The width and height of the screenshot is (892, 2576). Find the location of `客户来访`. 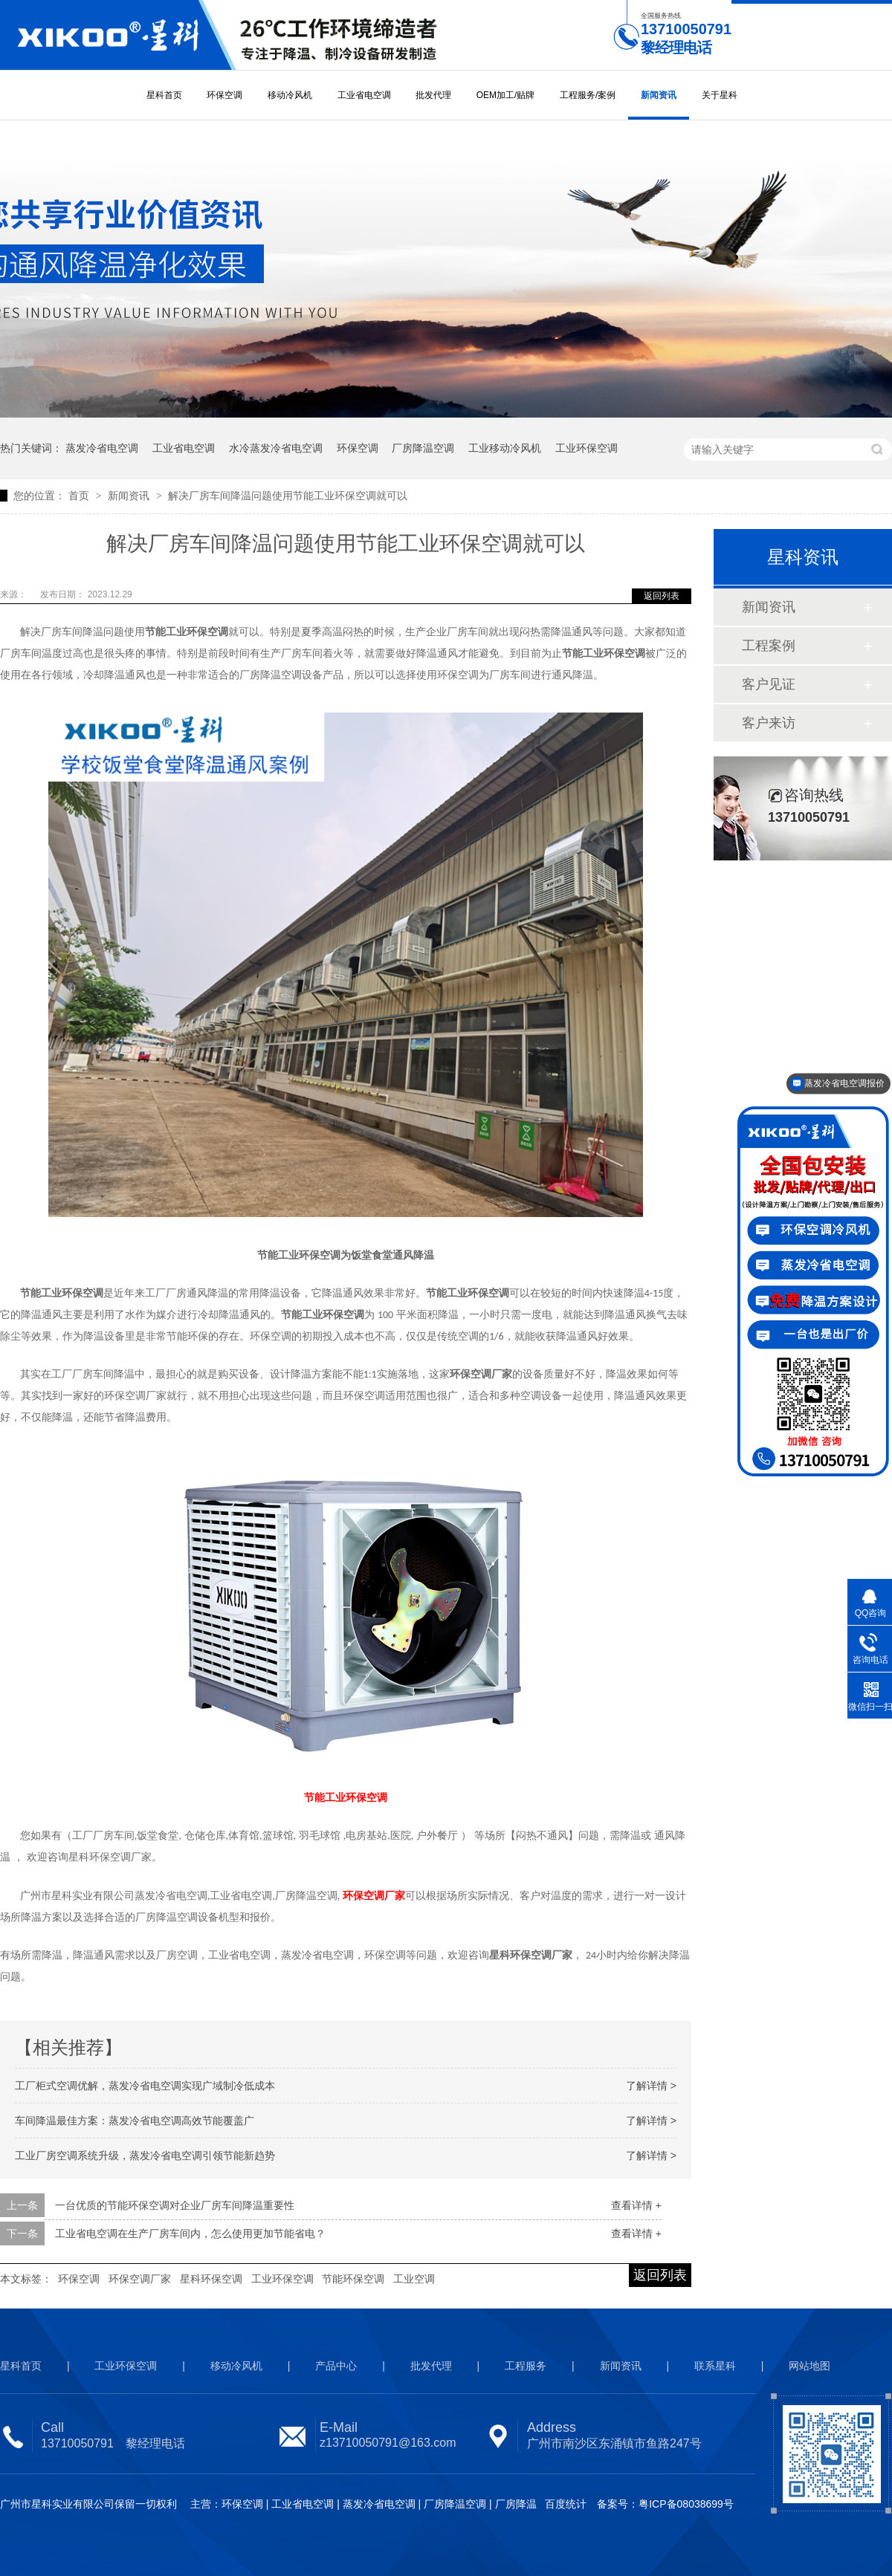

客户来访 is located at coordinates (768, 723).